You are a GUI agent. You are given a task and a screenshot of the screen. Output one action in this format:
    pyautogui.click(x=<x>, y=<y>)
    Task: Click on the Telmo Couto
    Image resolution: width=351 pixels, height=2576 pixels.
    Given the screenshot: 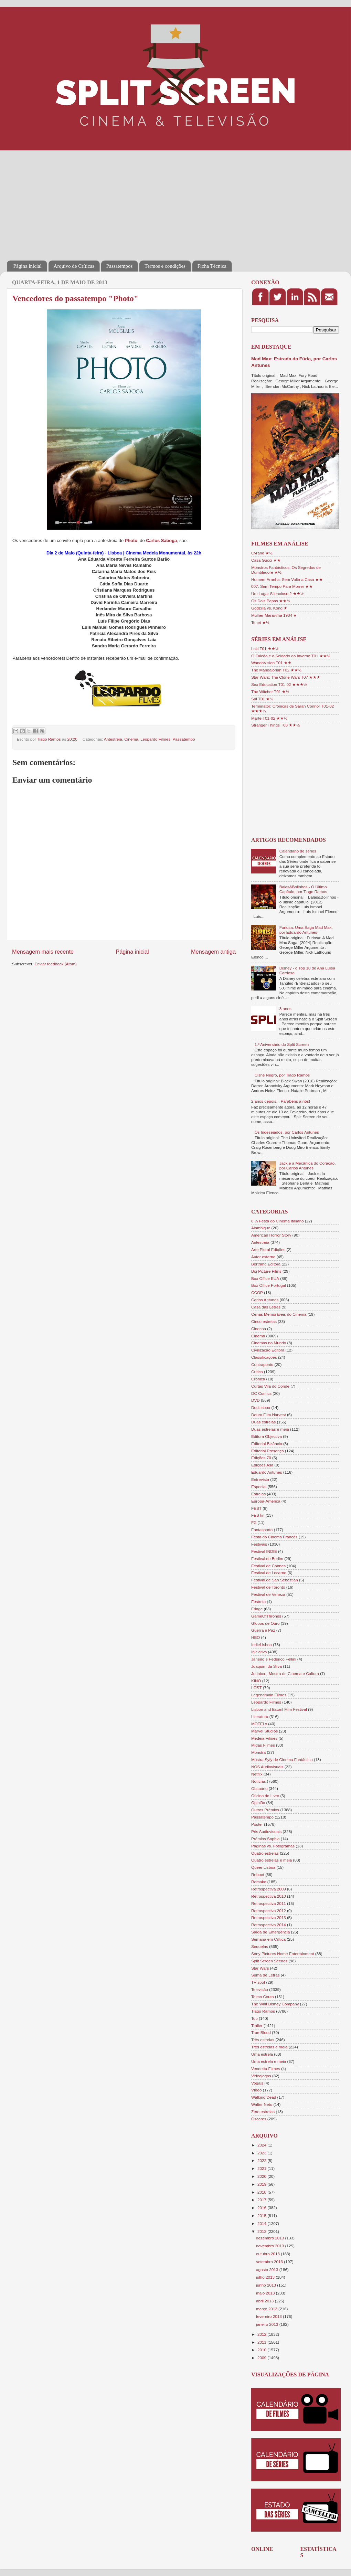 What is the action you would take?
    pyautogui.click(x=262, y=1996)
    